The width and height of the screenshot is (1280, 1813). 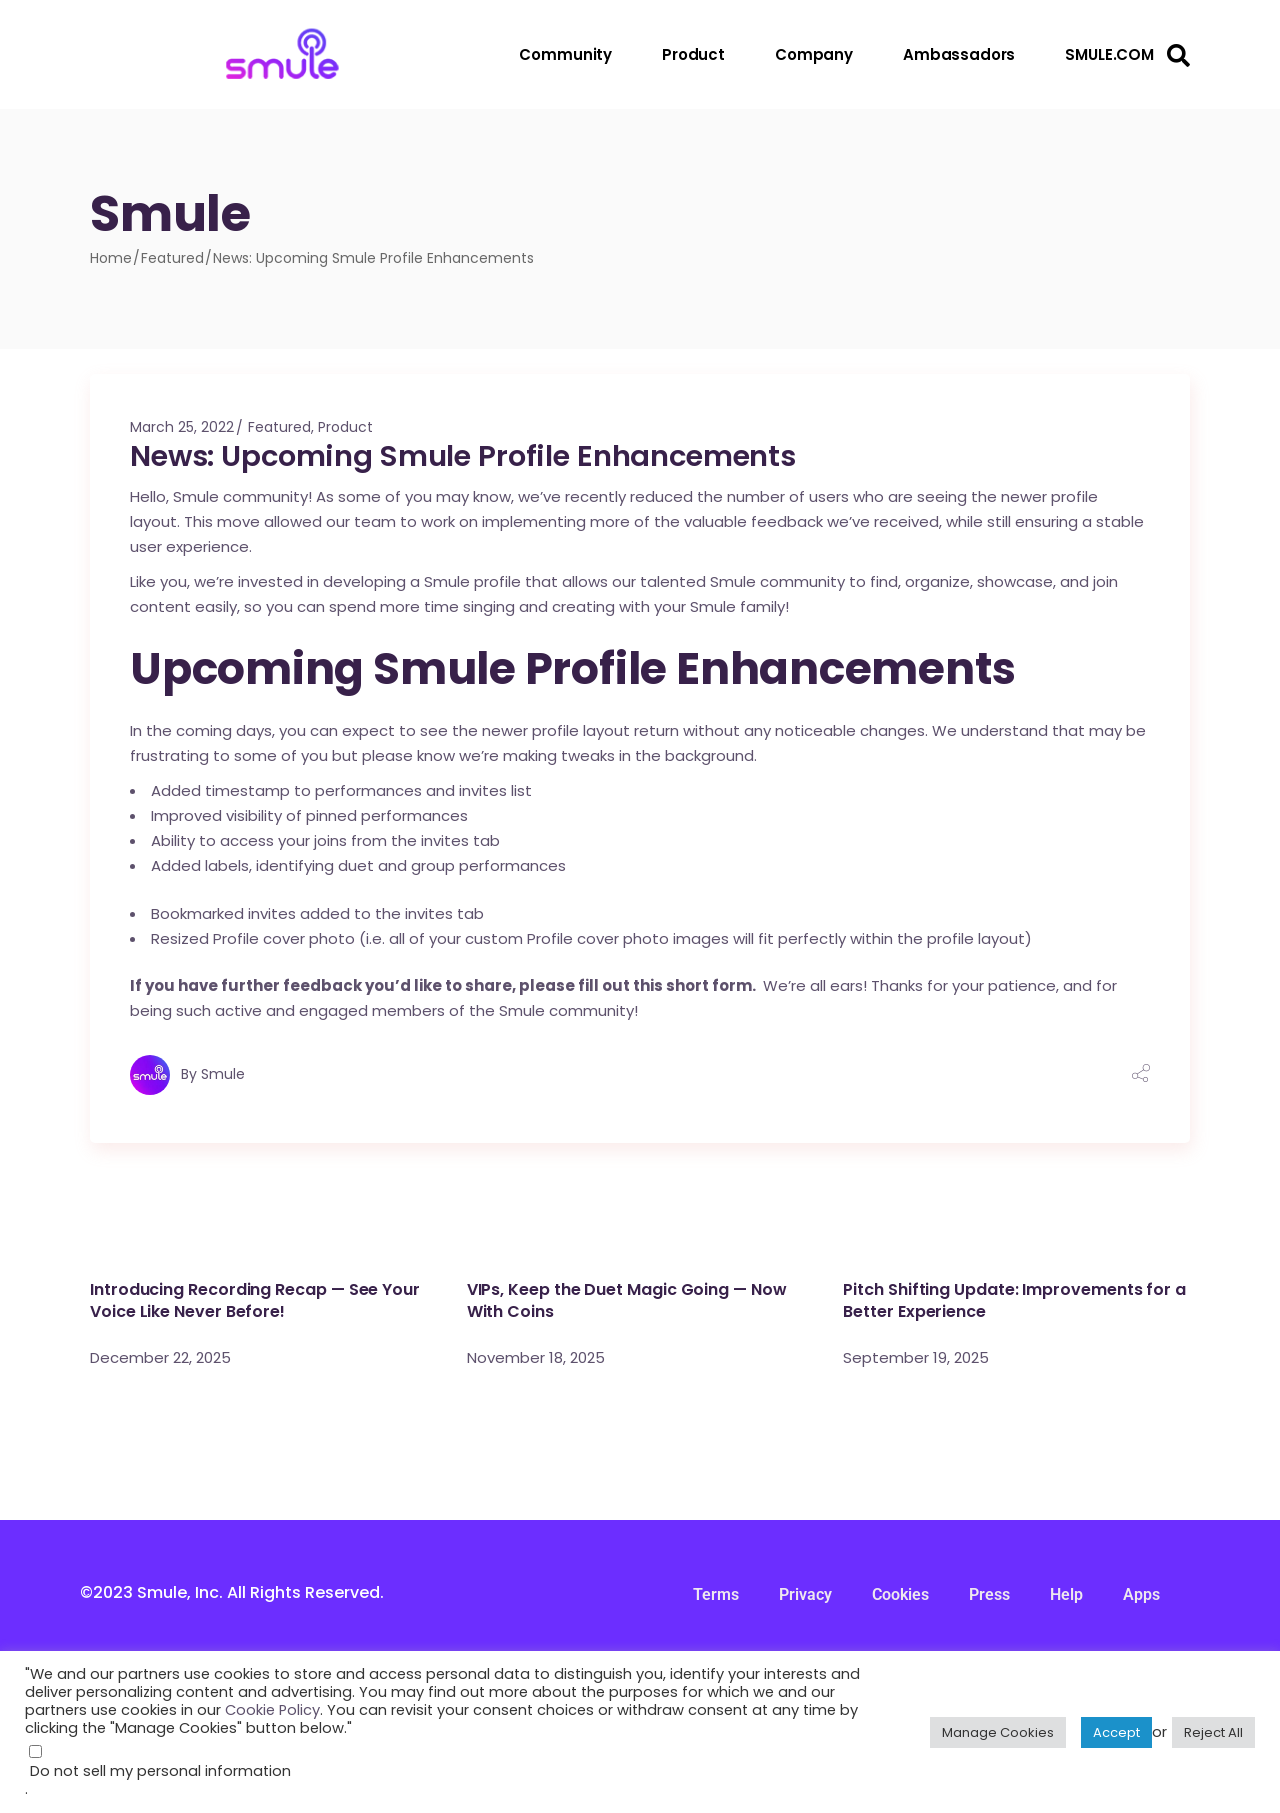 What do you see at coordinates (1066, 1594) in the screenshot?
I see `Help` at bounding box center [1066, 1594].